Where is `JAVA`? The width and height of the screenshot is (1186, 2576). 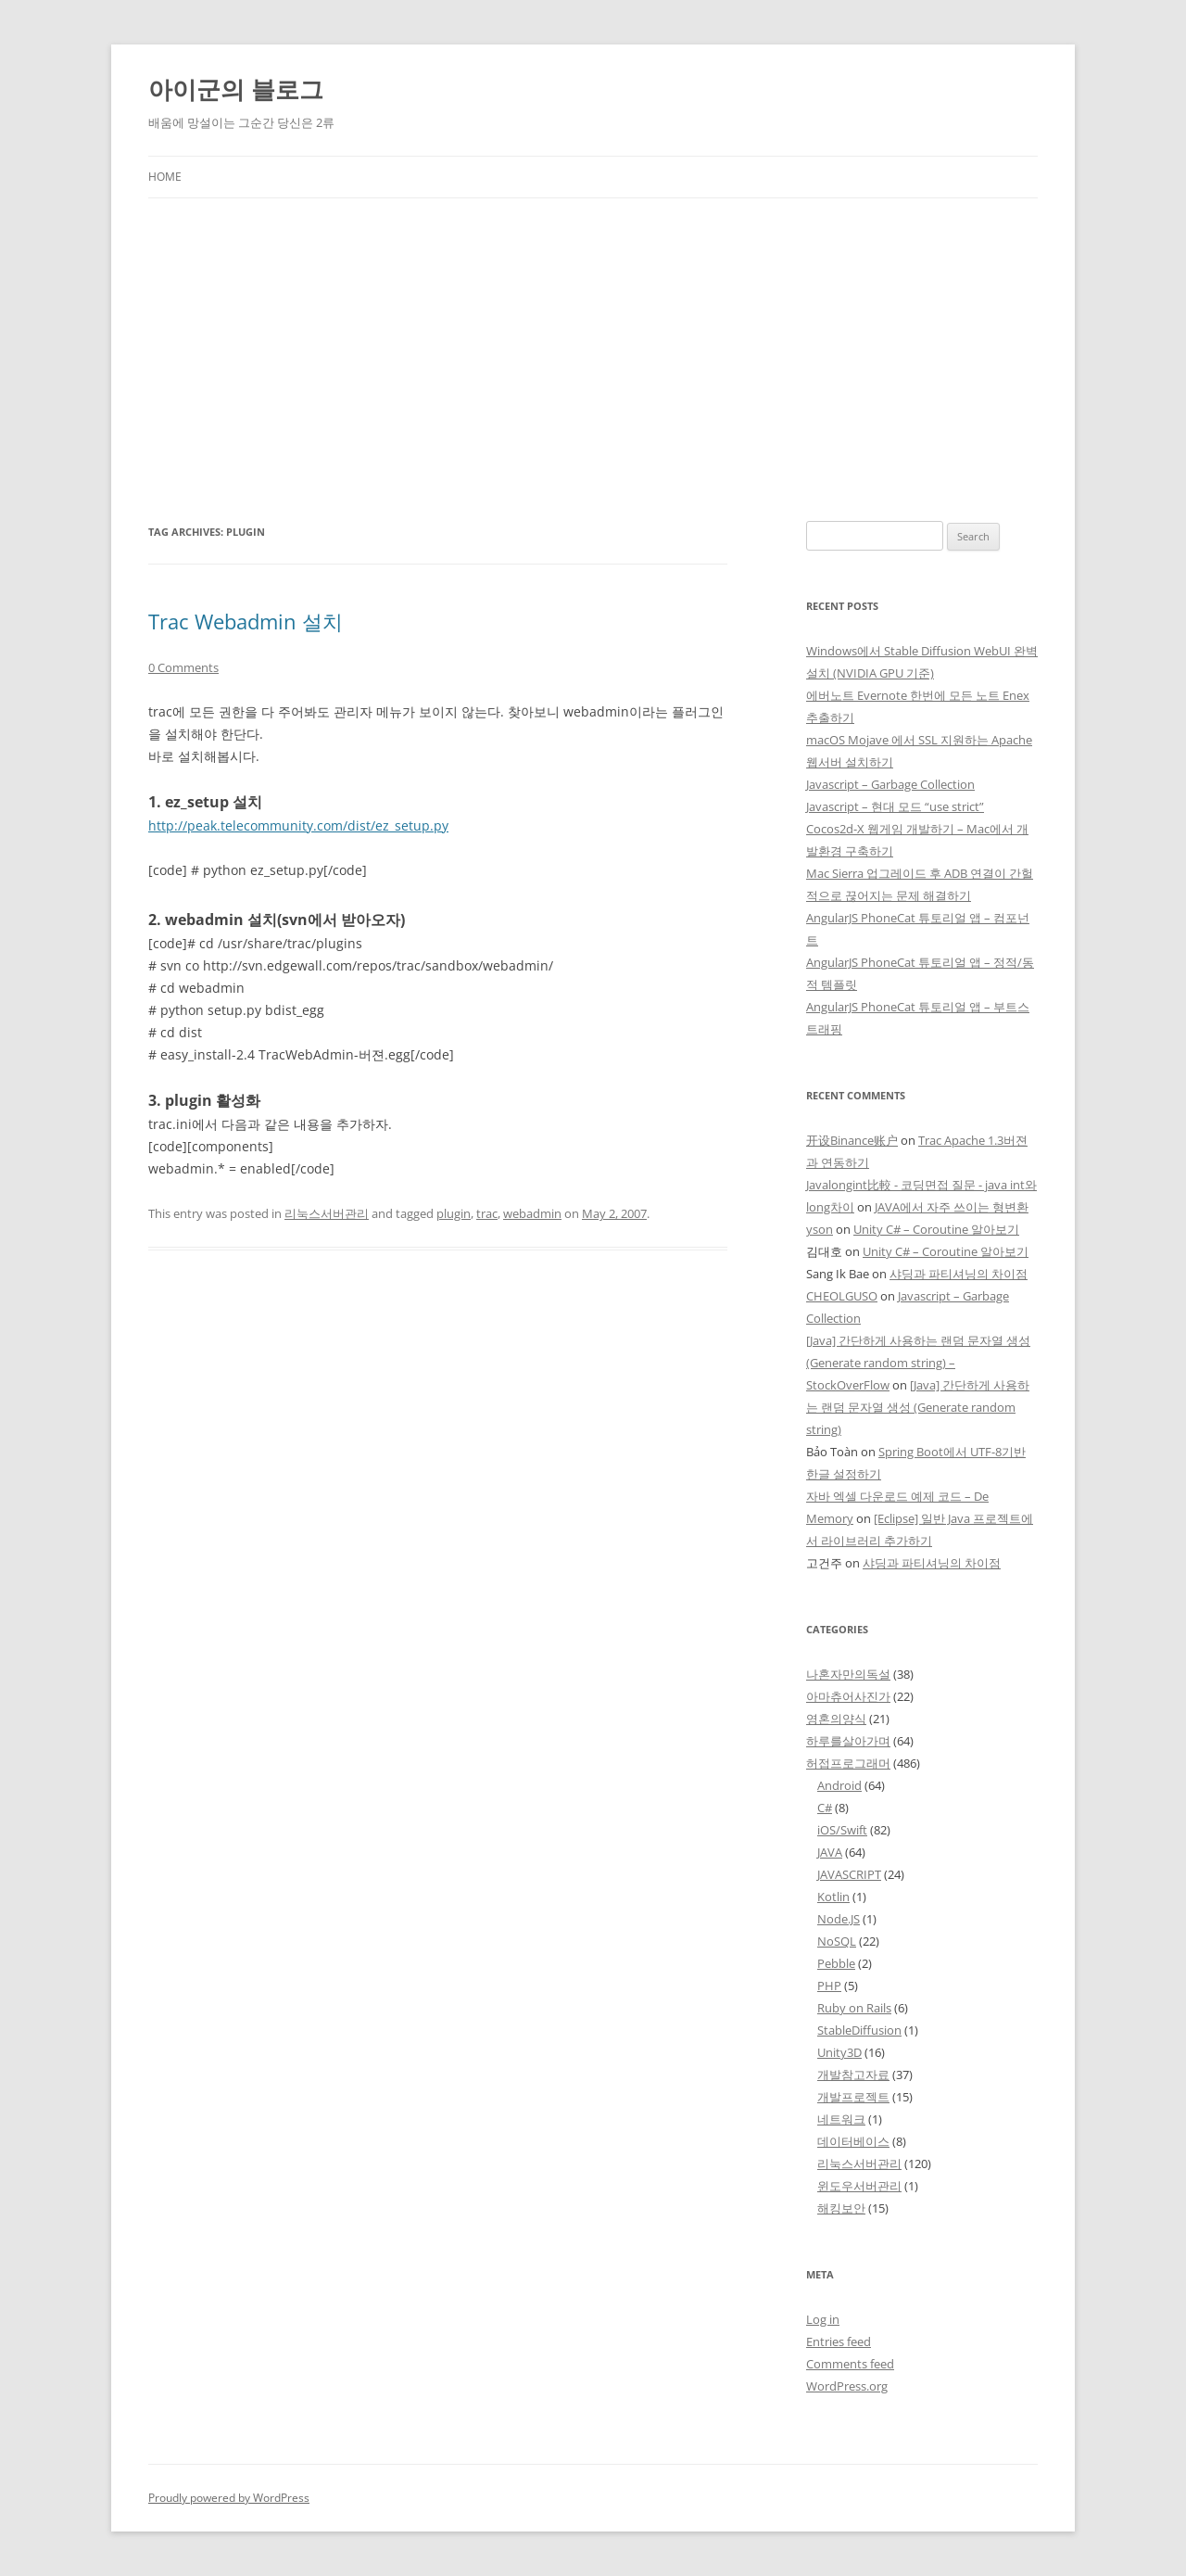 JAVA is located at coordinates (829, 1852).